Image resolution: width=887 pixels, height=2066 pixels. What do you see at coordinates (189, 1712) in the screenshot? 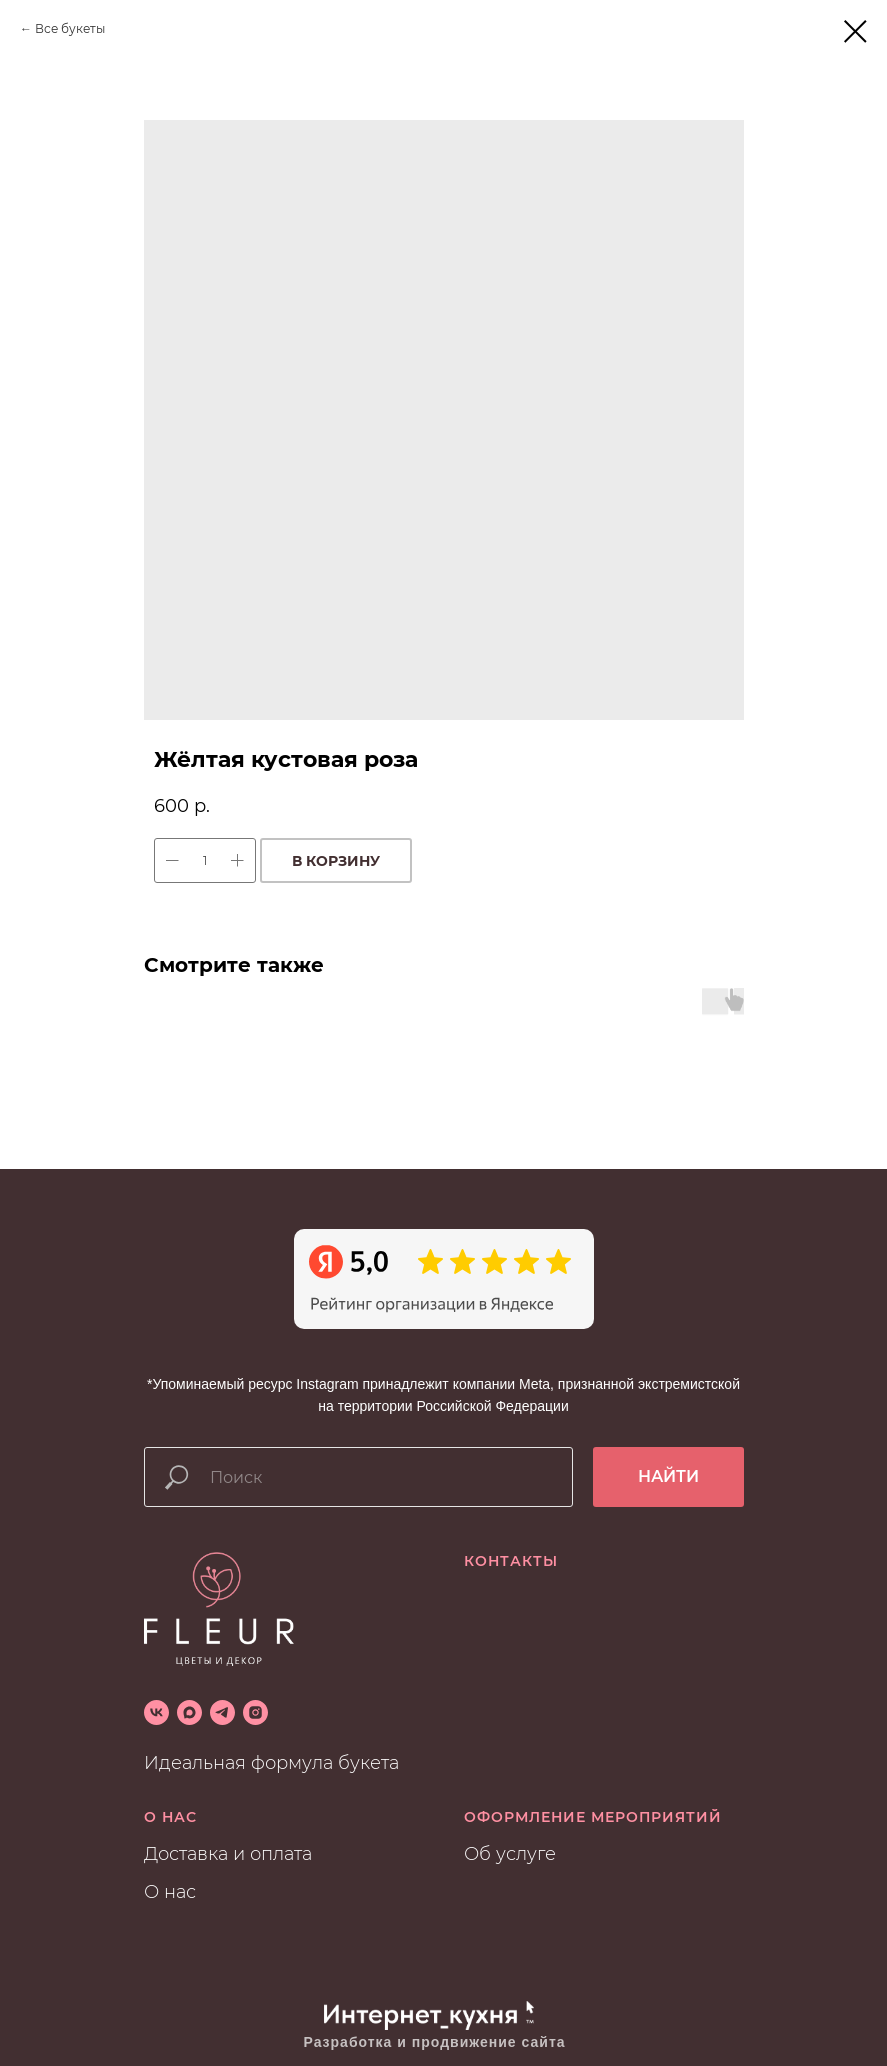
I see `[maxmessenger]` at bounding box center [189, 1712].